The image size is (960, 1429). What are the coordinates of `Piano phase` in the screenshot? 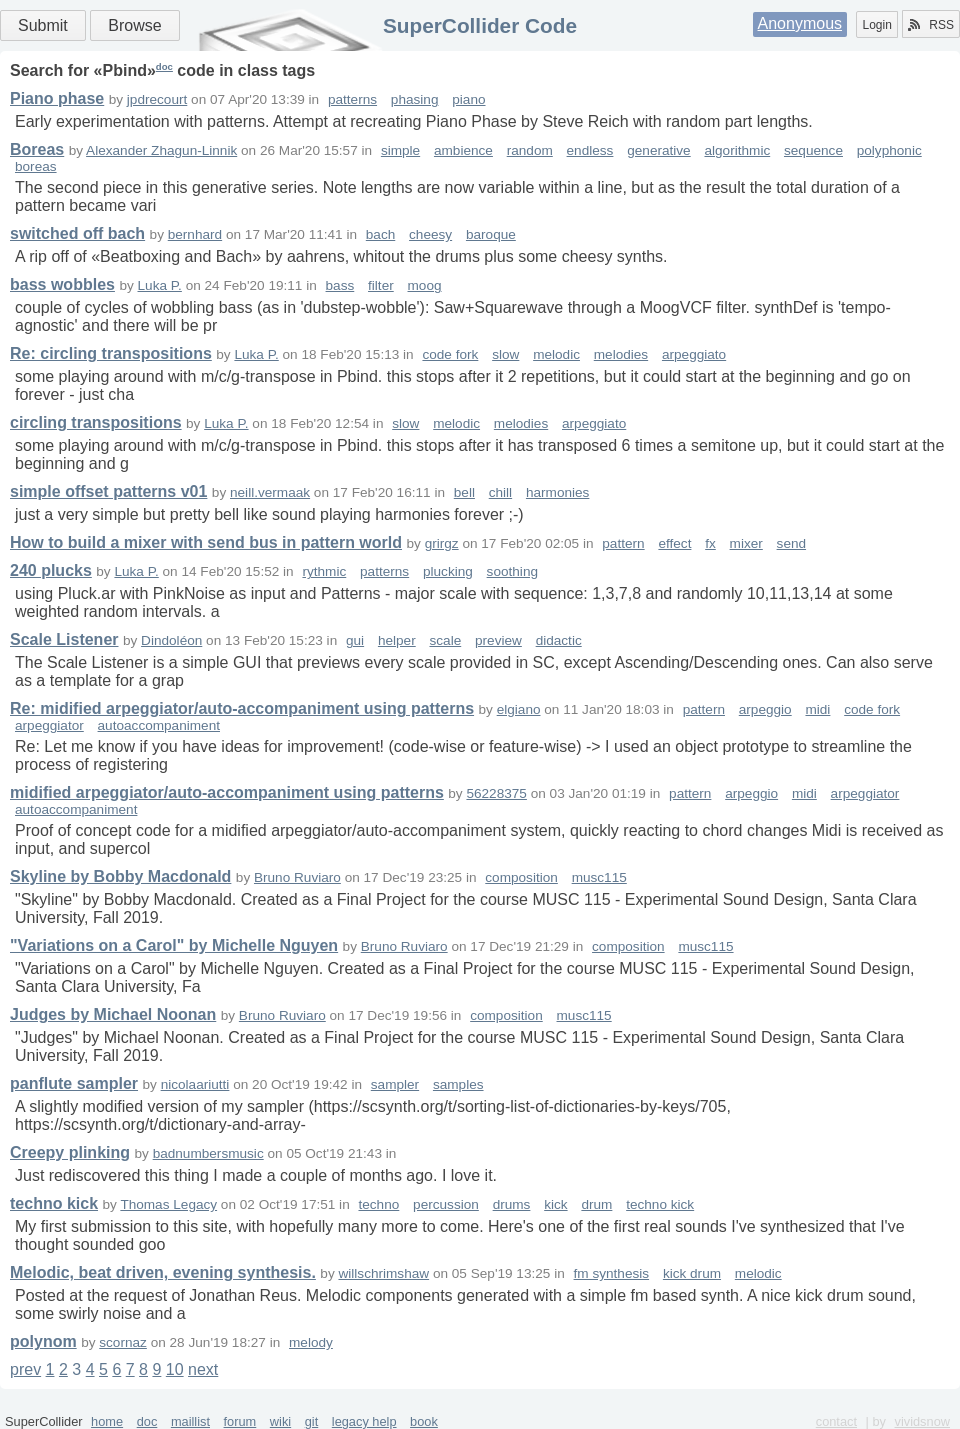 It's located at (57, 98).